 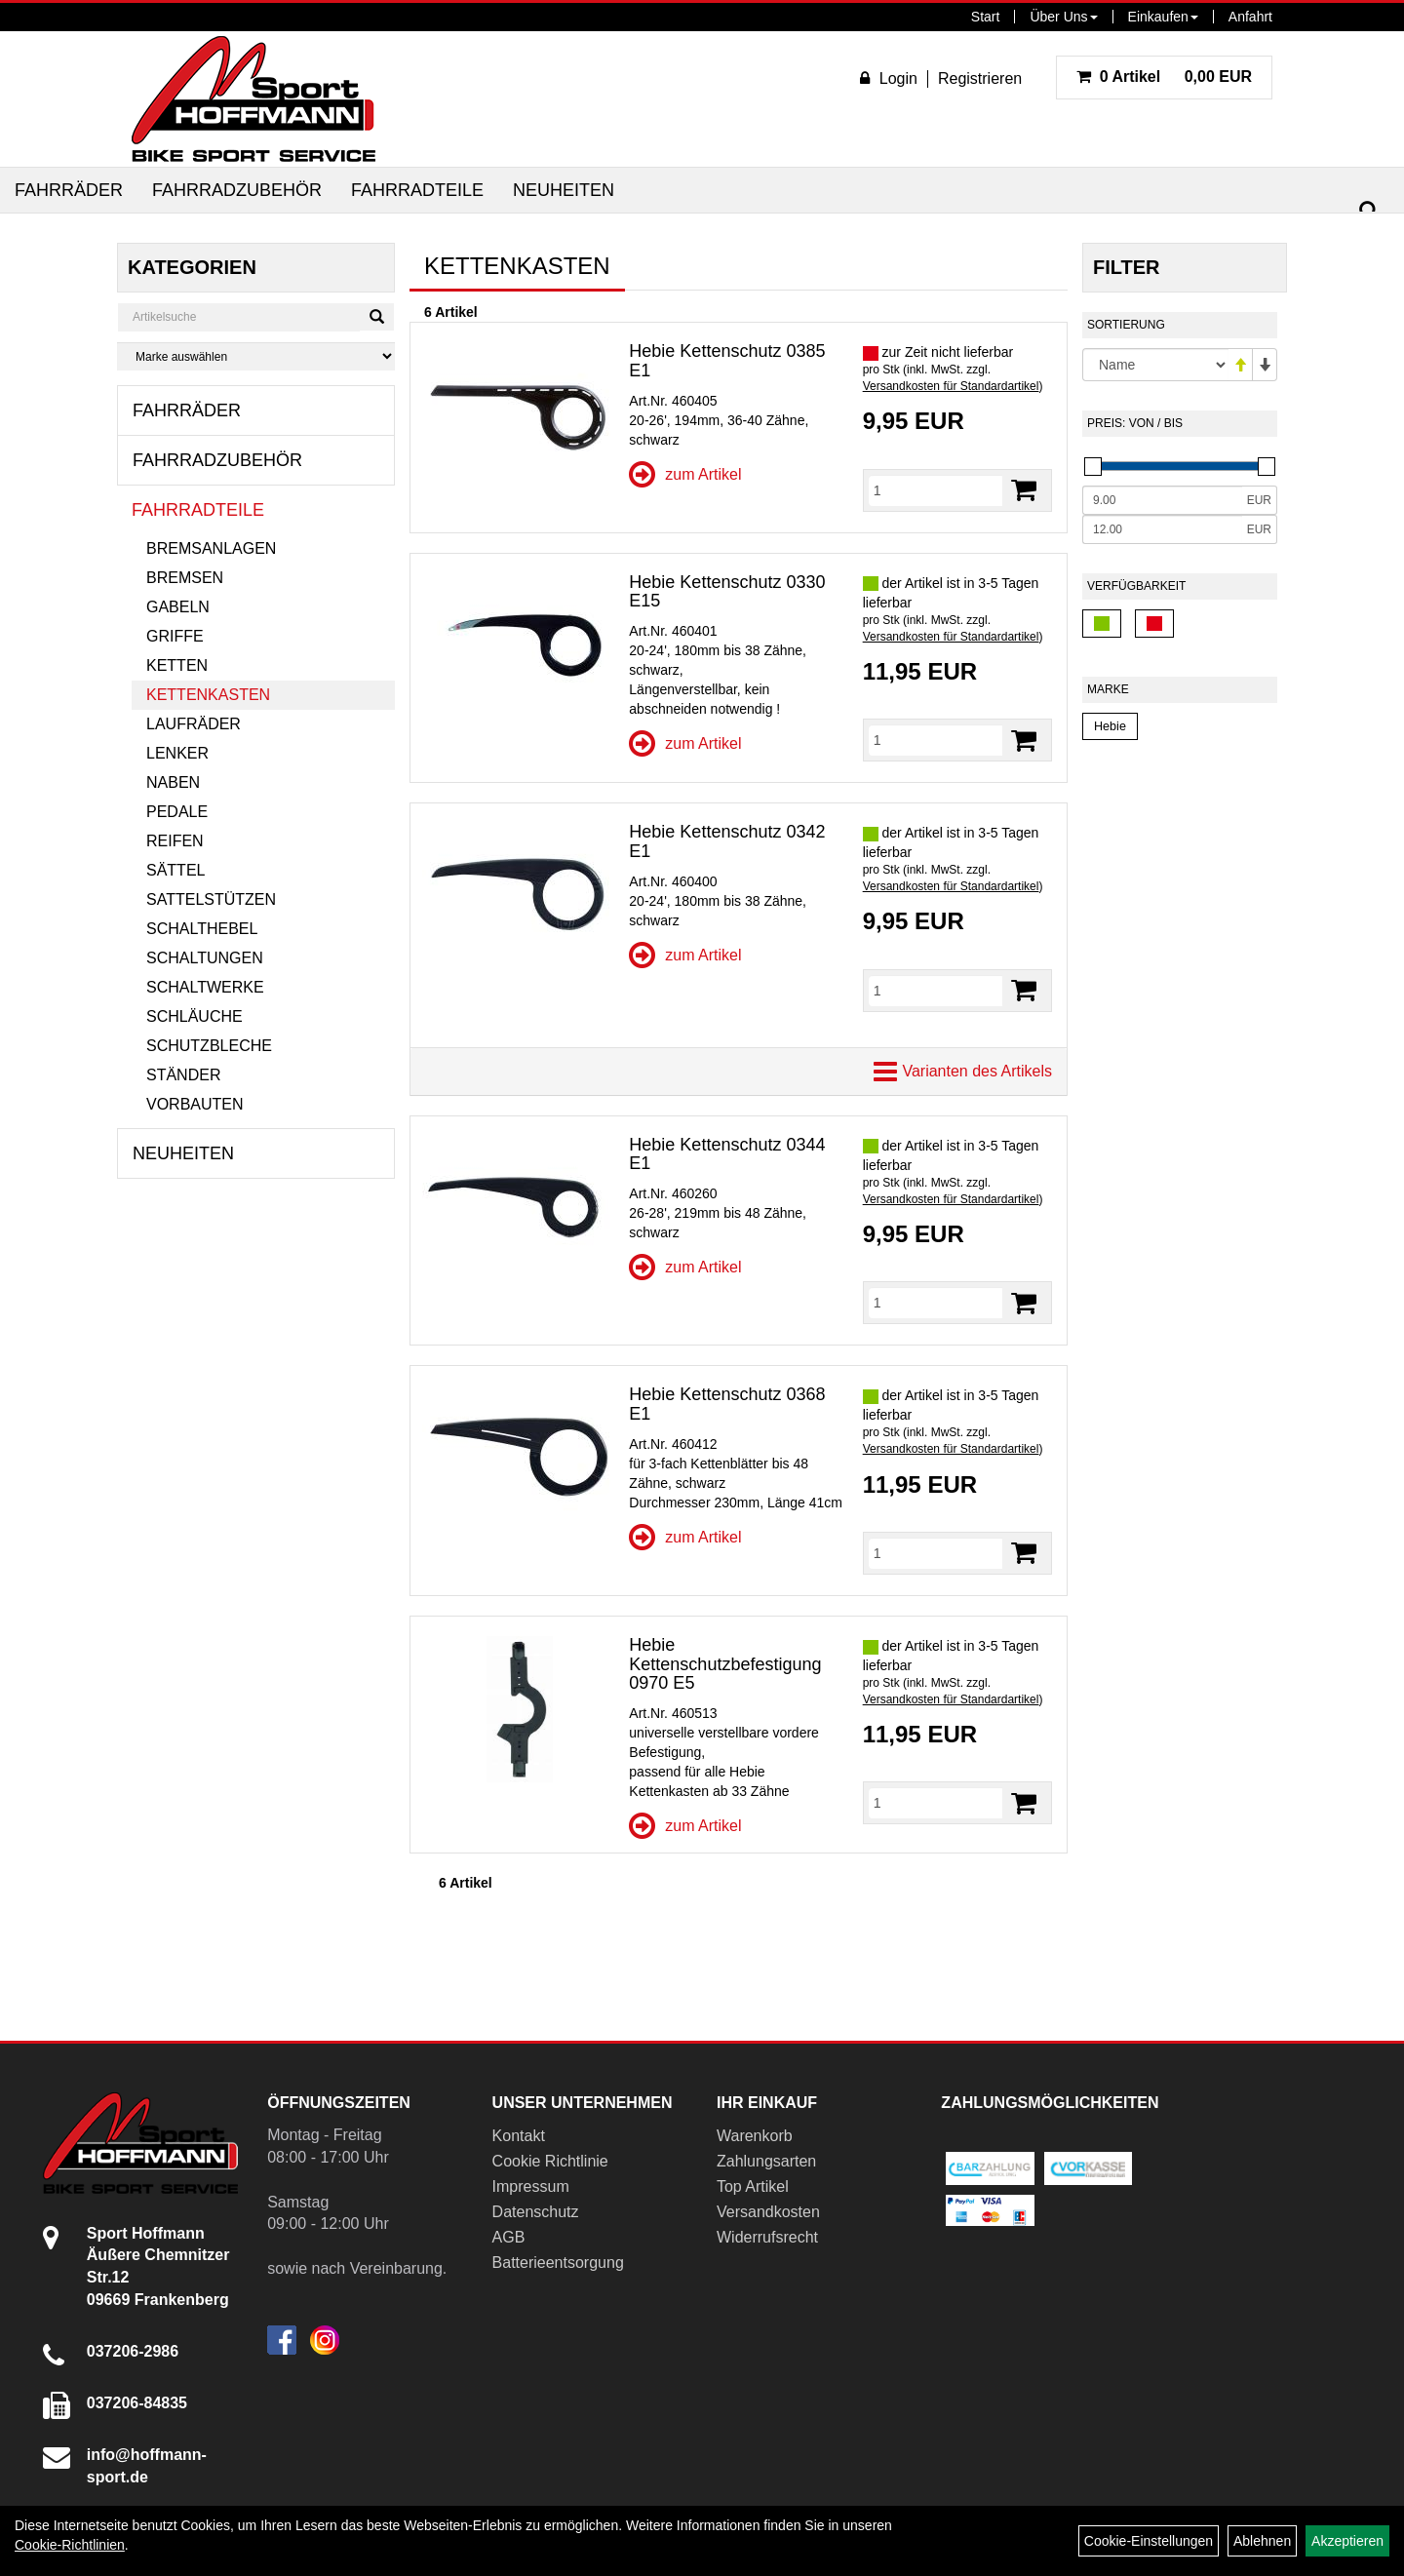 What do you see at coordinates (980, 78) in the screenshot?
I see `Registrieren` at bounding box center [980, 78].